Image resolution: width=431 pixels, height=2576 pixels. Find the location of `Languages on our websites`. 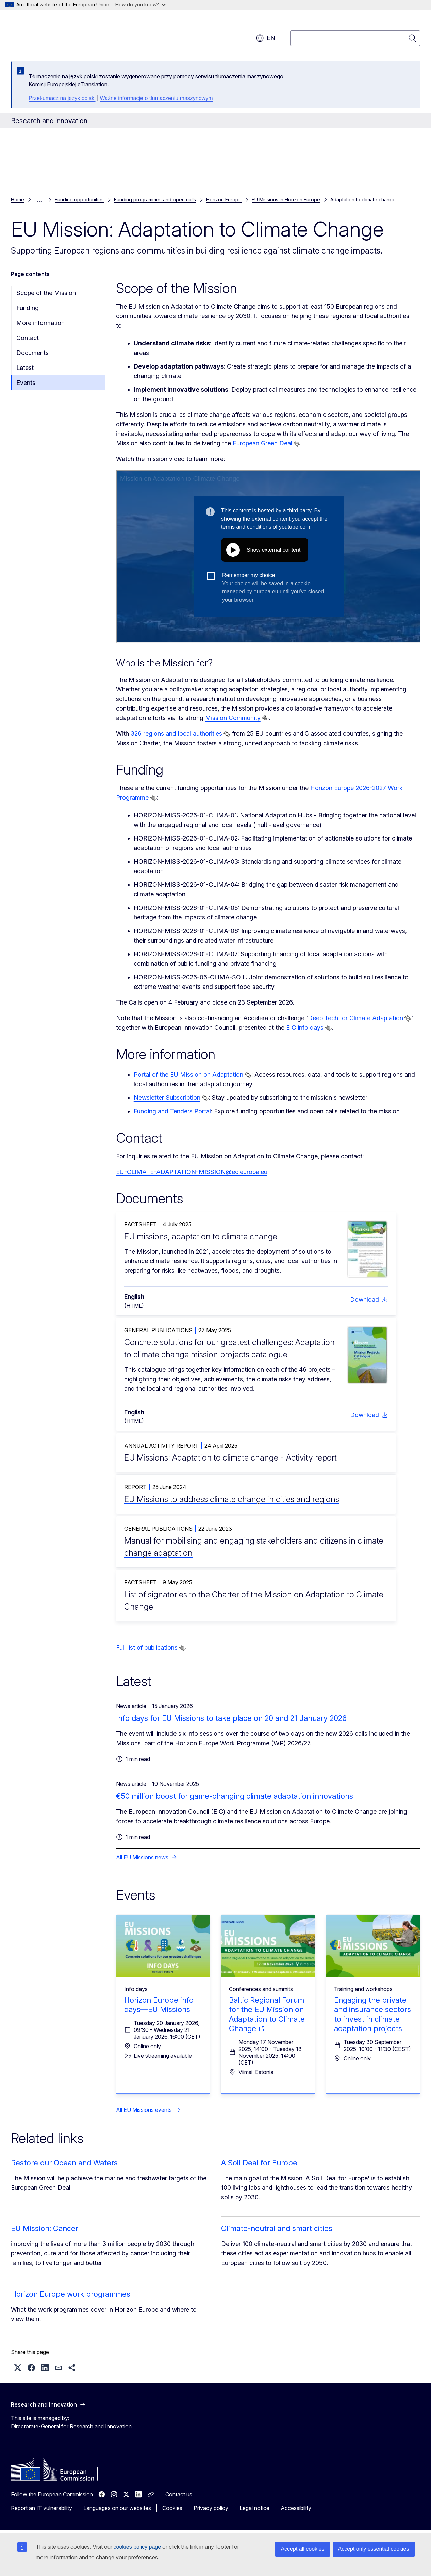

Languages on our websites is located at coordinates (117, 2508).